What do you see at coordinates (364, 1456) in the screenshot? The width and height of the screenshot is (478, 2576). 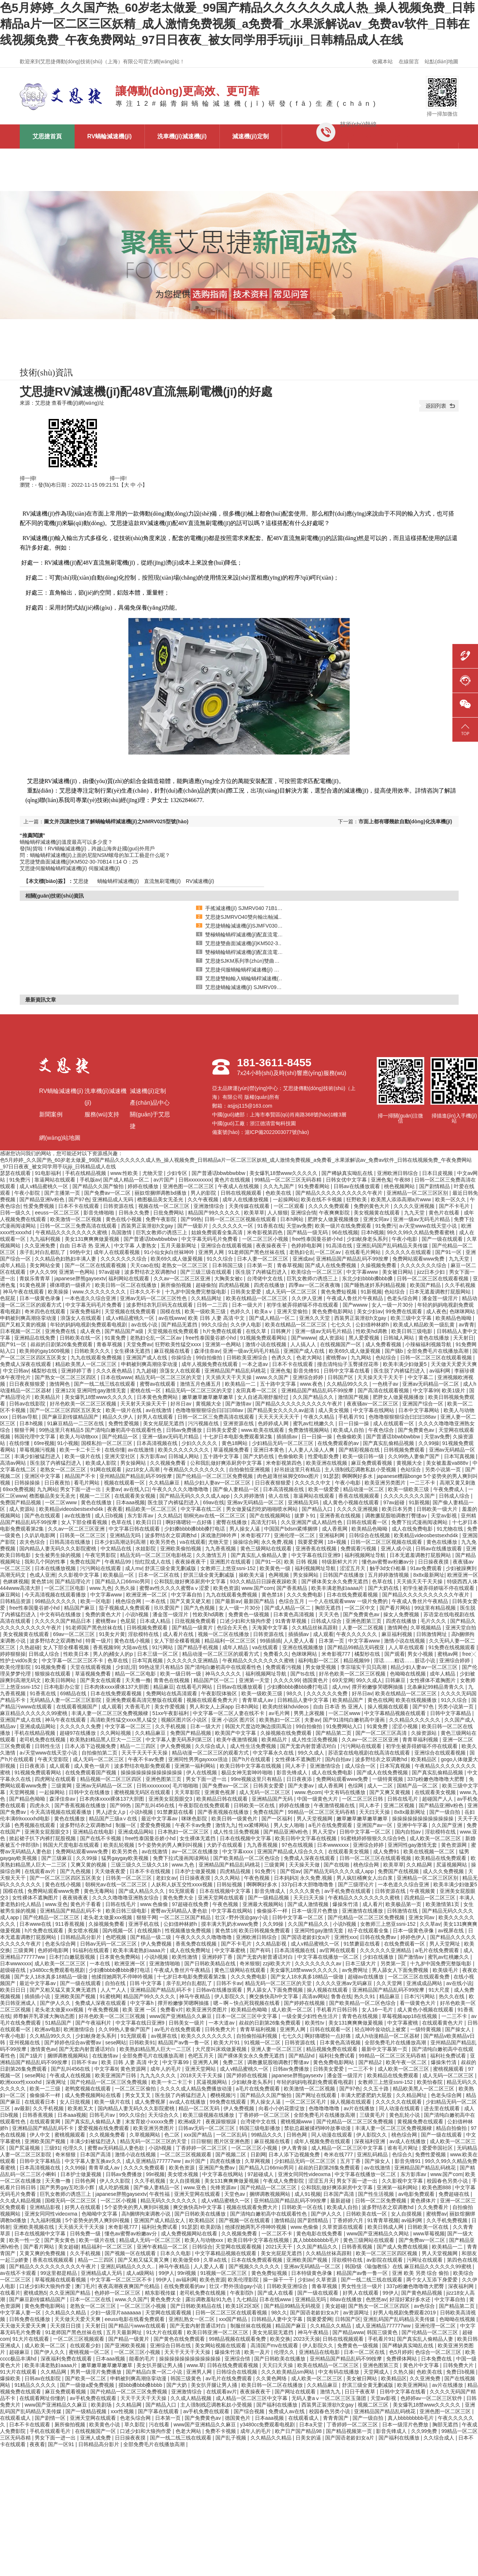 I see `欧美一级日韩一级` at bounding box center [364, 1456].